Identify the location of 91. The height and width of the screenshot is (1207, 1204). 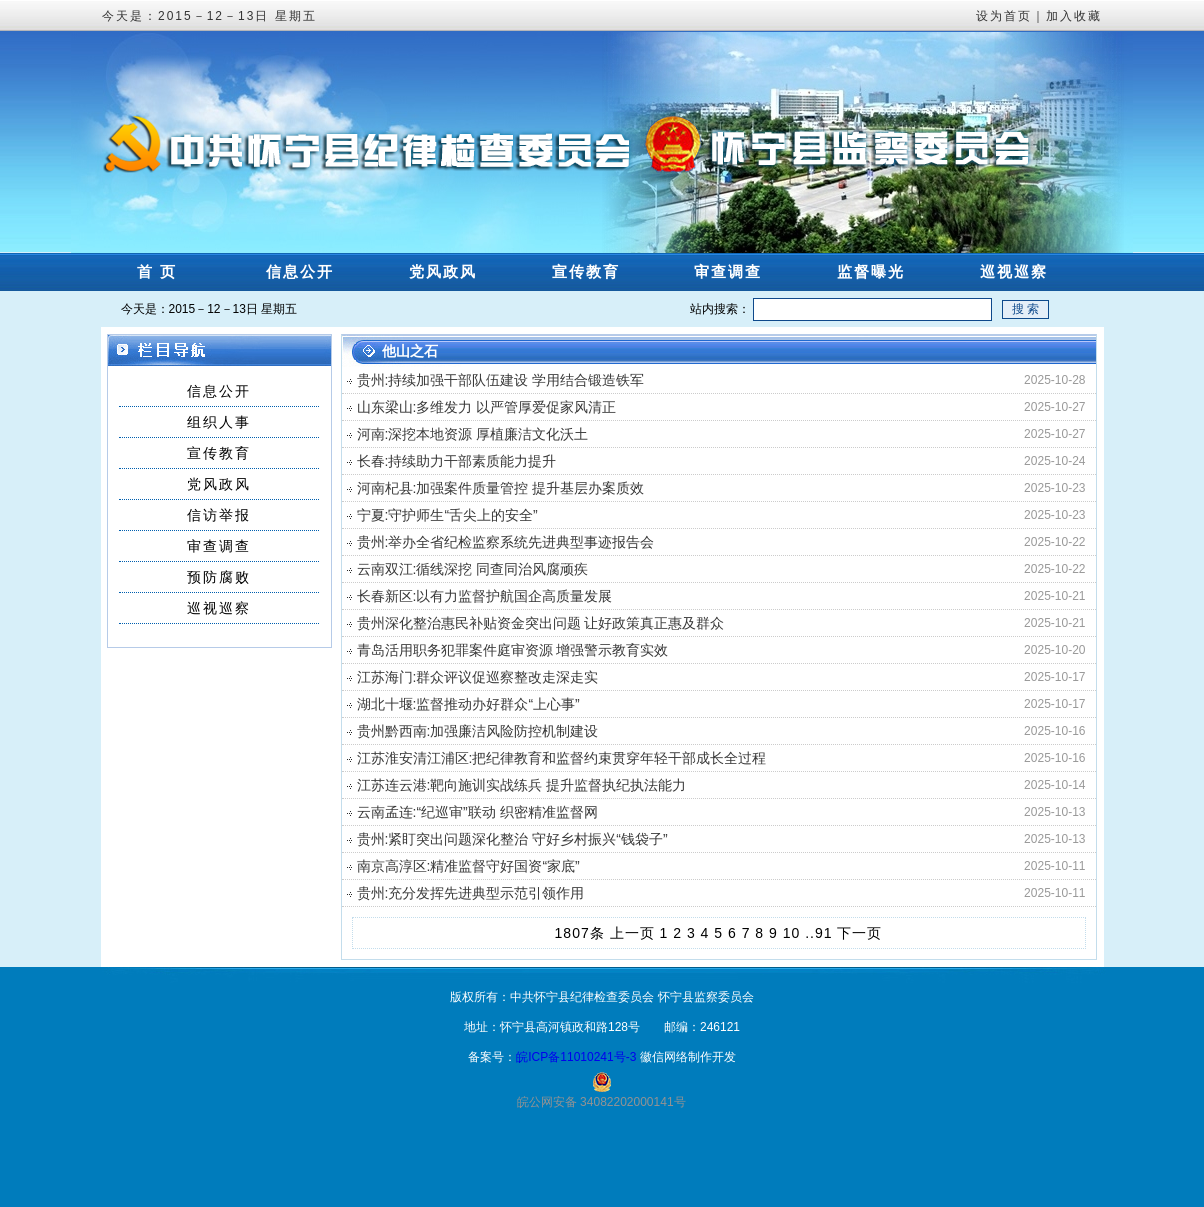
(824, 933).